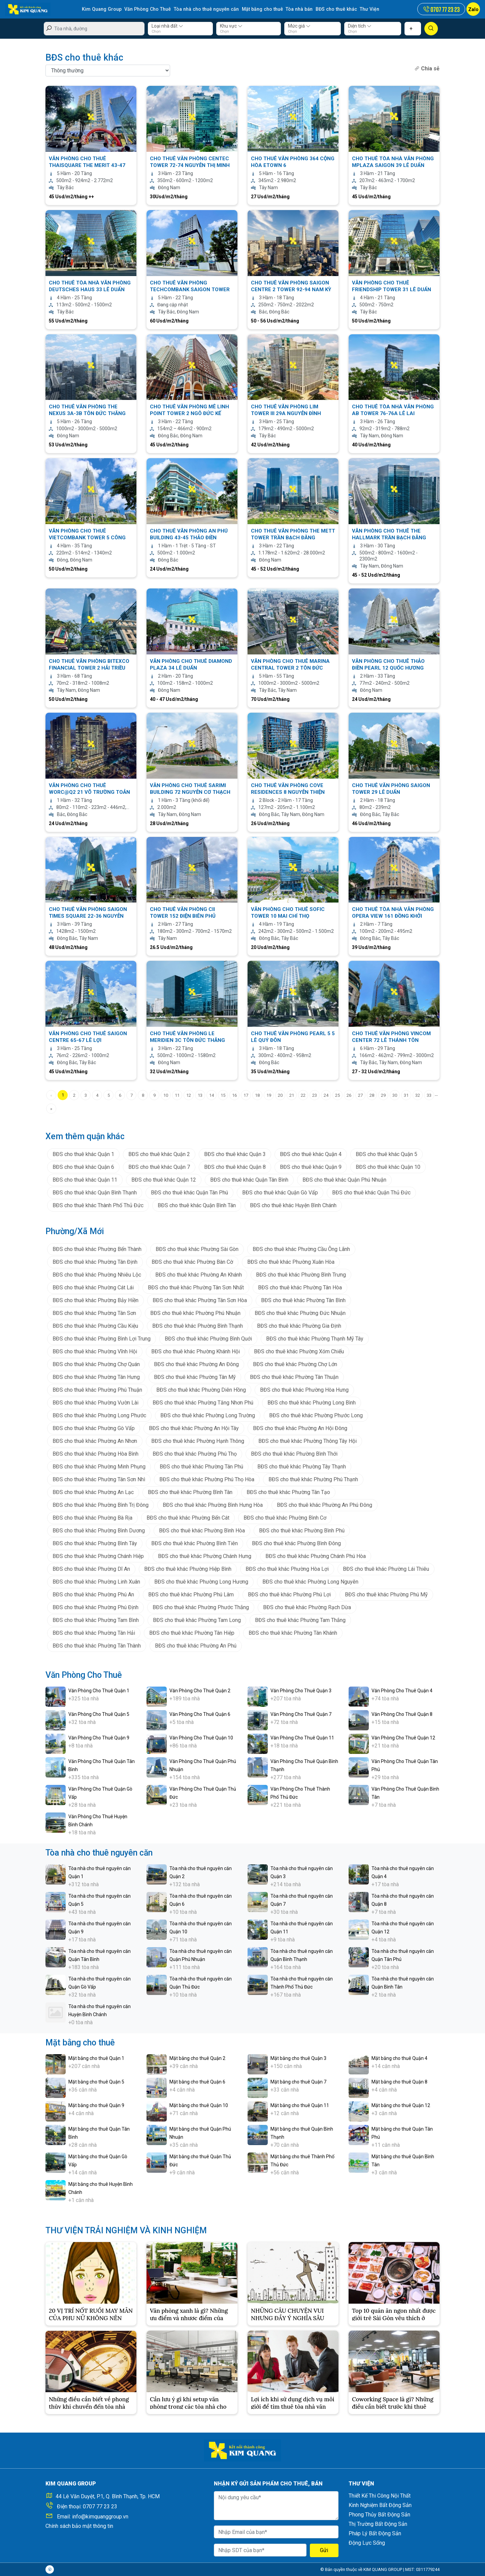  Describe the element at coordinates (177, 1094) in the screenshot. I see `11` at that location.